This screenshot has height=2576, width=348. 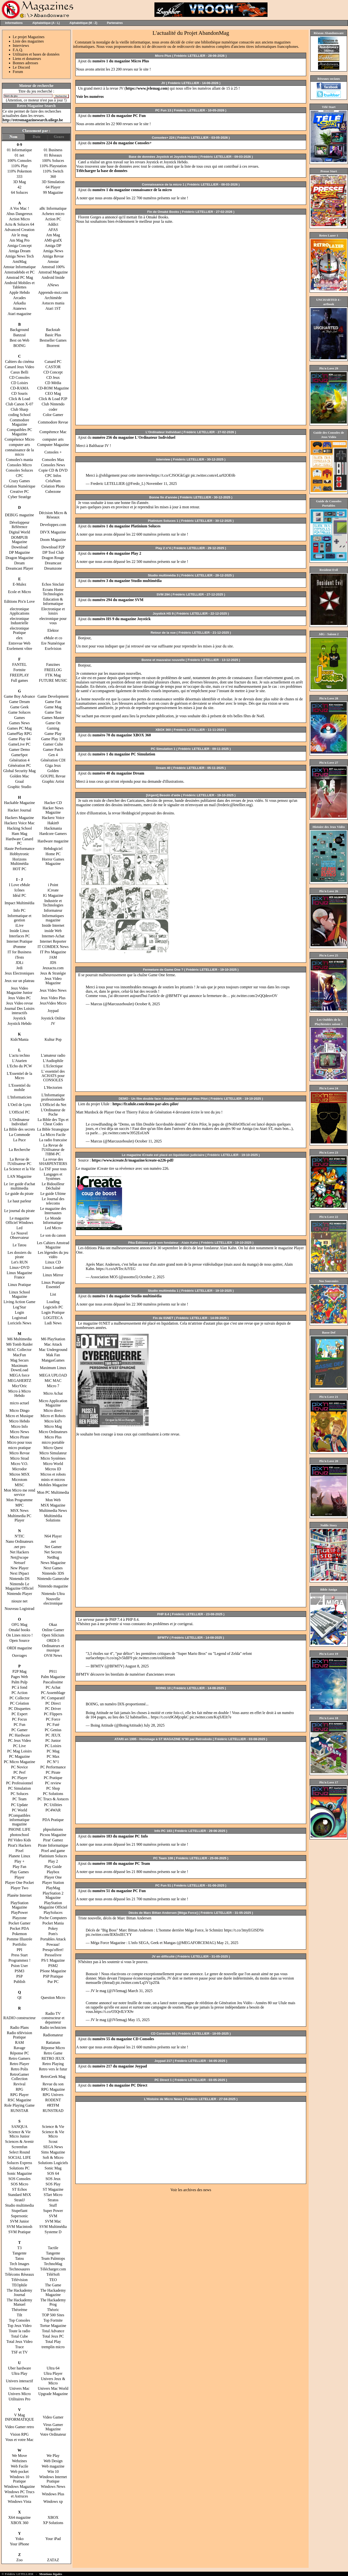 What do you see at coordinates (53, 818) in the screenshot?
I see `Hackerz Voice` at bounding box center [53, 818].